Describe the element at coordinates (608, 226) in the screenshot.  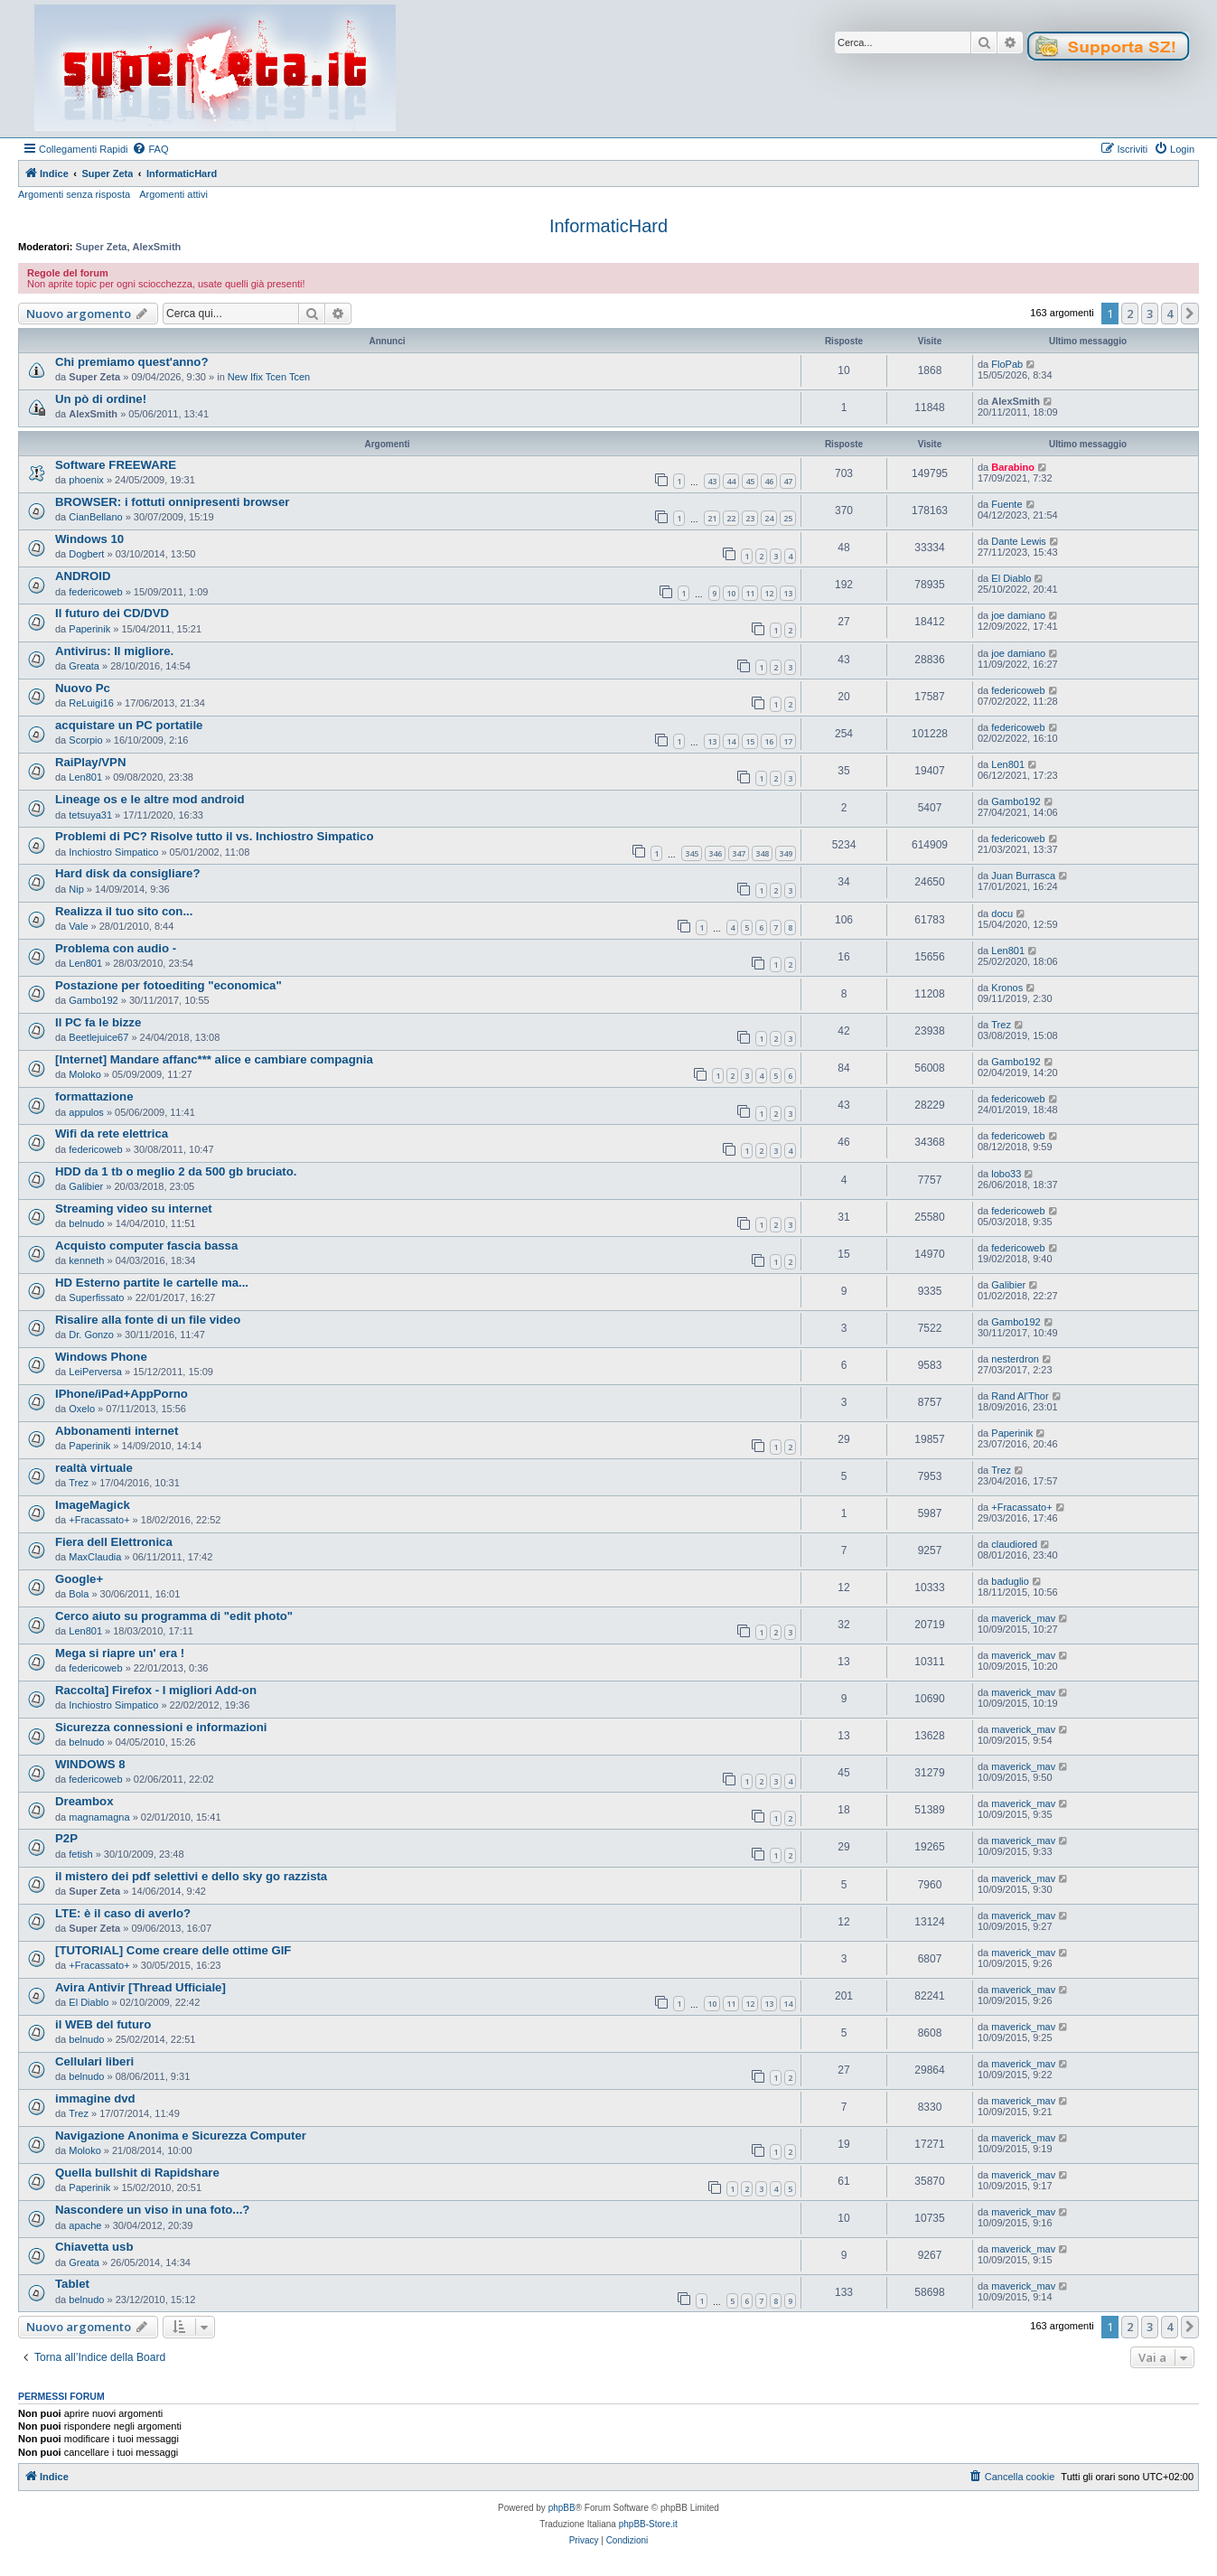
I see `InformaticHard` at that location.